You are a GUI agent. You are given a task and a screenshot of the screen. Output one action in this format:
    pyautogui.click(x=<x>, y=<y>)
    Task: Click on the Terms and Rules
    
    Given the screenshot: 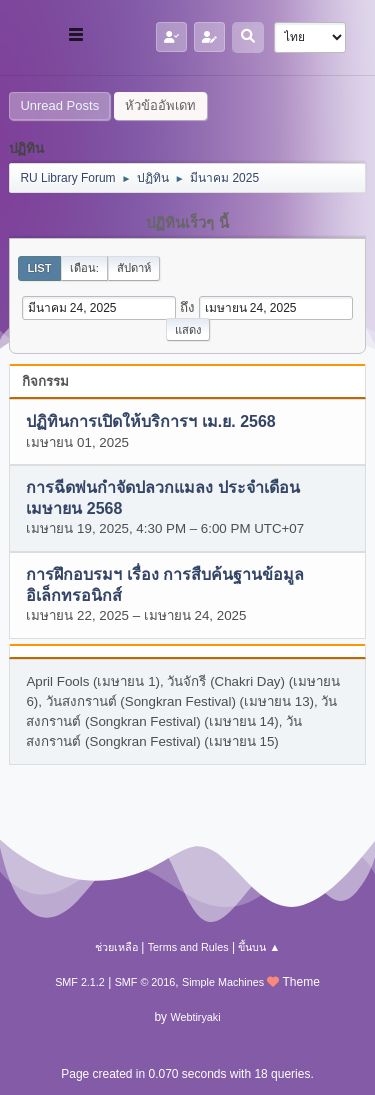 What is the action you would take?
    pyautogui.click(x=188, y=947)
    